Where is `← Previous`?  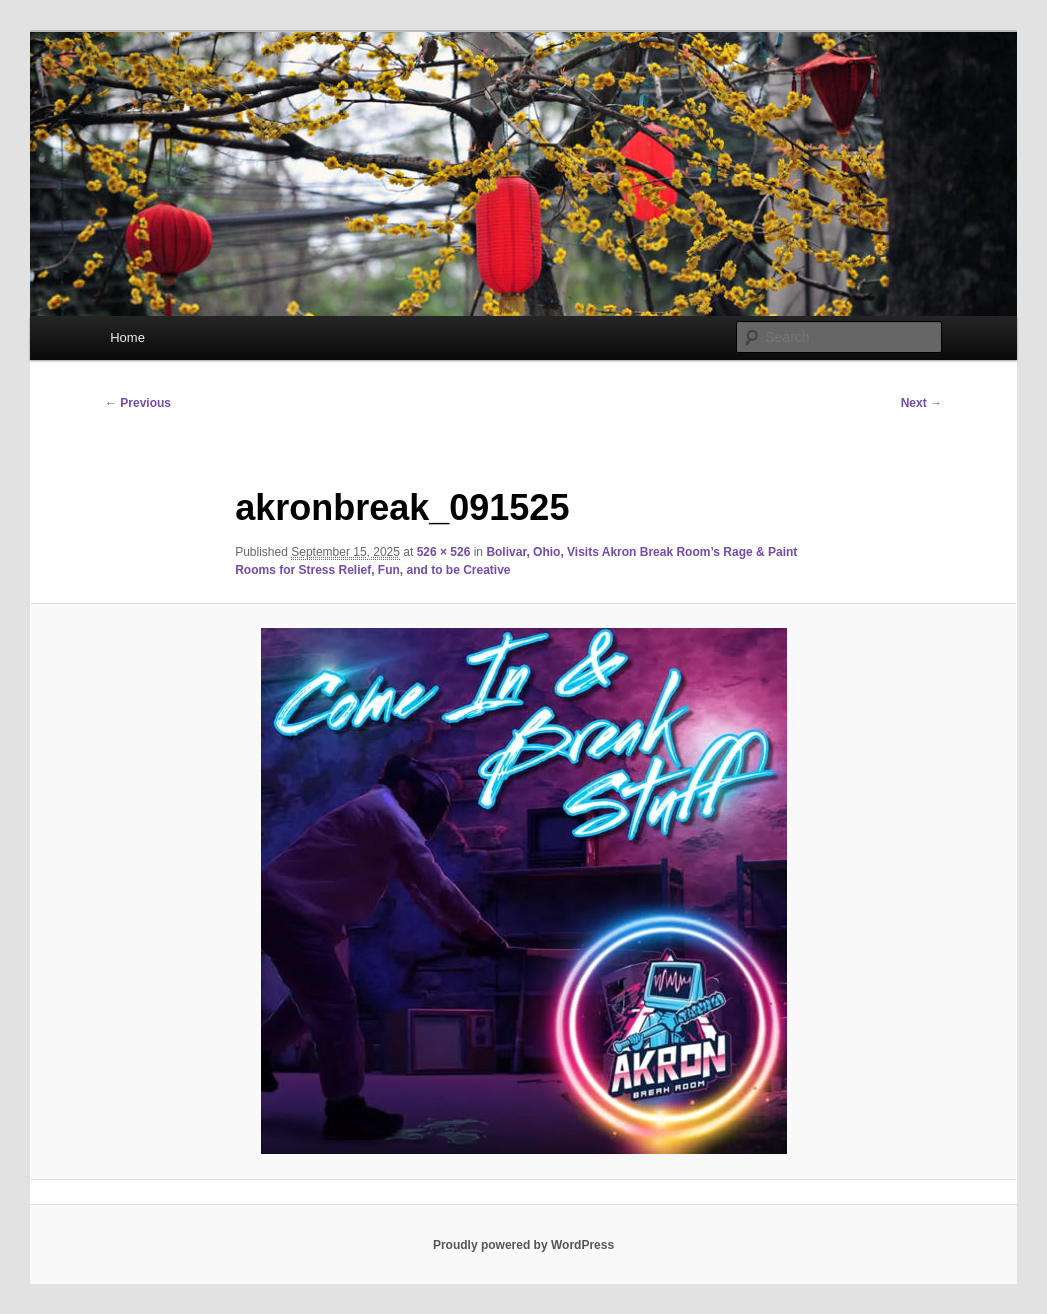
← Previous is located at coordinates (138, 403).